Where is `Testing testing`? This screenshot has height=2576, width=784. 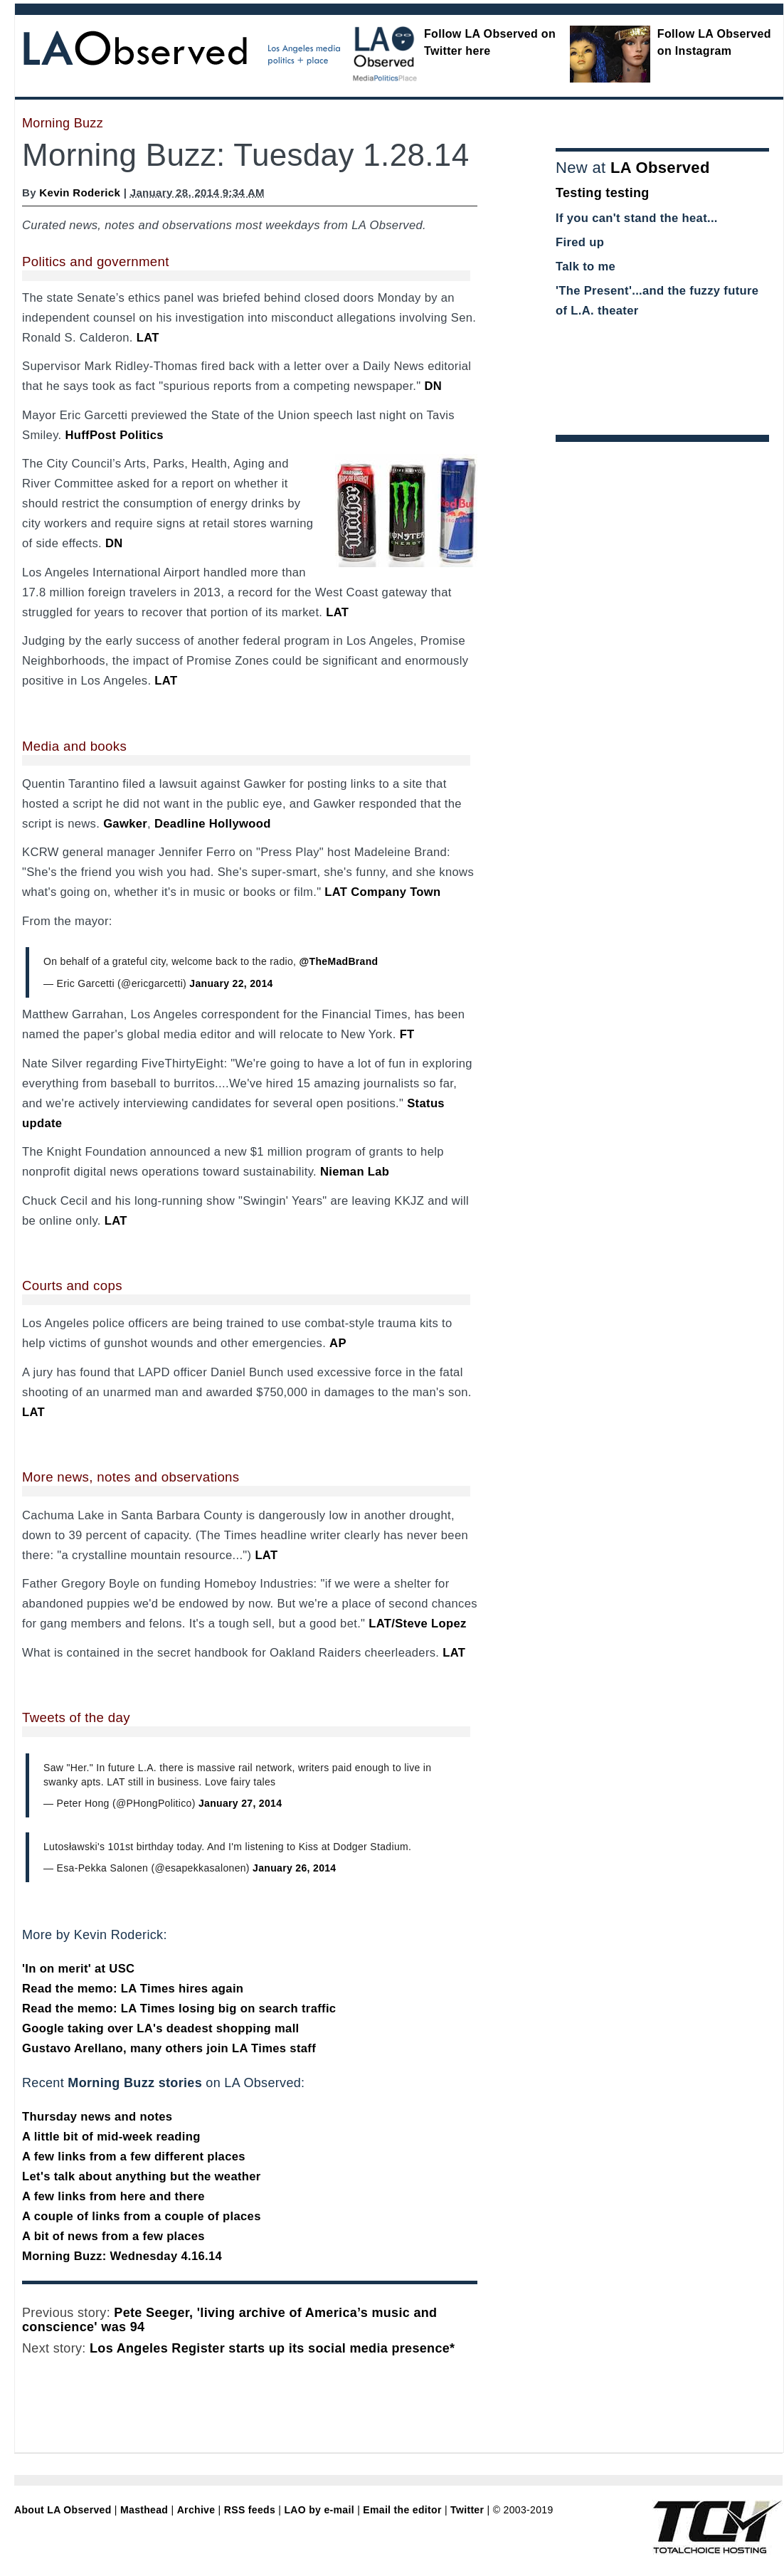
Testing testing is located at coordinates (603, 193).